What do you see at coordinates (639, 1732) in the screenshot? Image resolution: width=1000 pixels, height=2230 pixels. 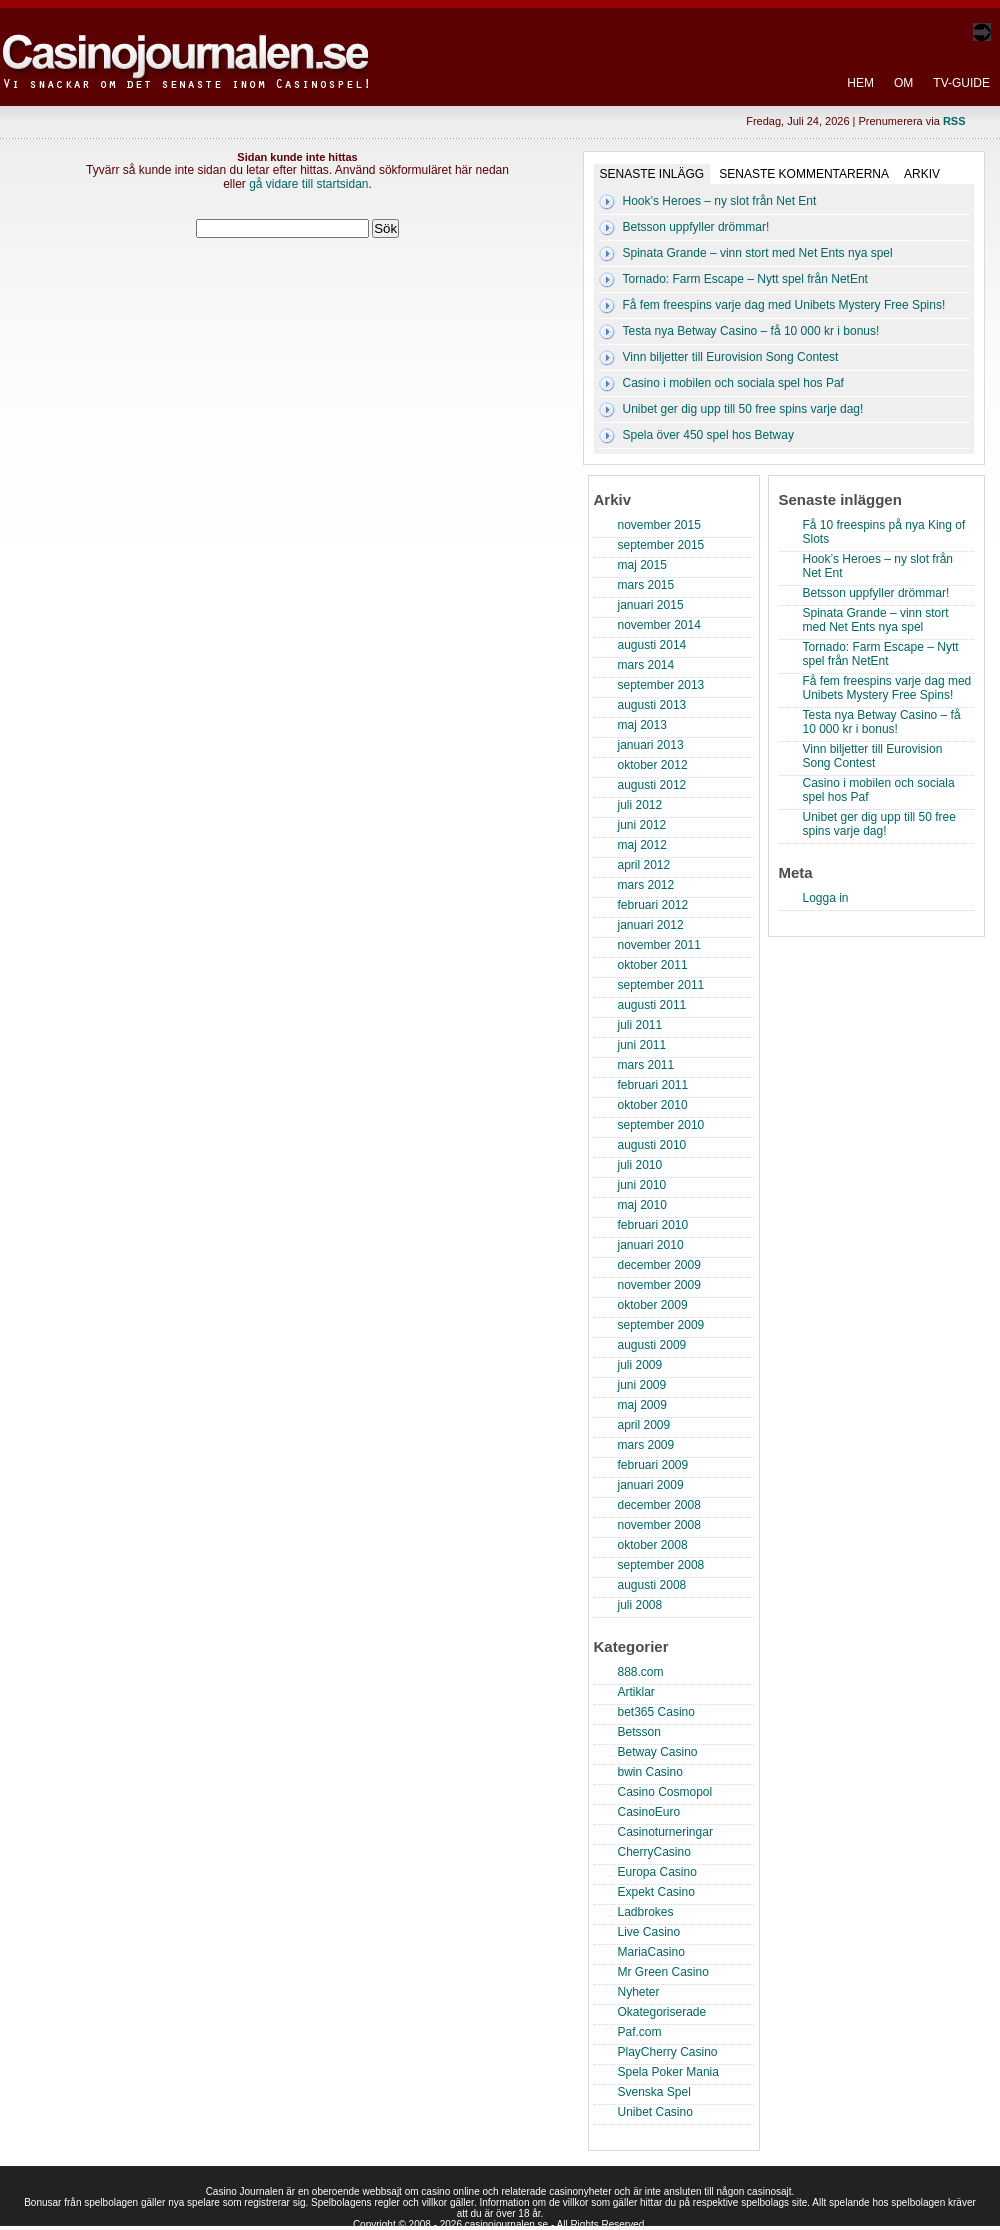 I see `Betsson` at bounding box center [639, 1732].